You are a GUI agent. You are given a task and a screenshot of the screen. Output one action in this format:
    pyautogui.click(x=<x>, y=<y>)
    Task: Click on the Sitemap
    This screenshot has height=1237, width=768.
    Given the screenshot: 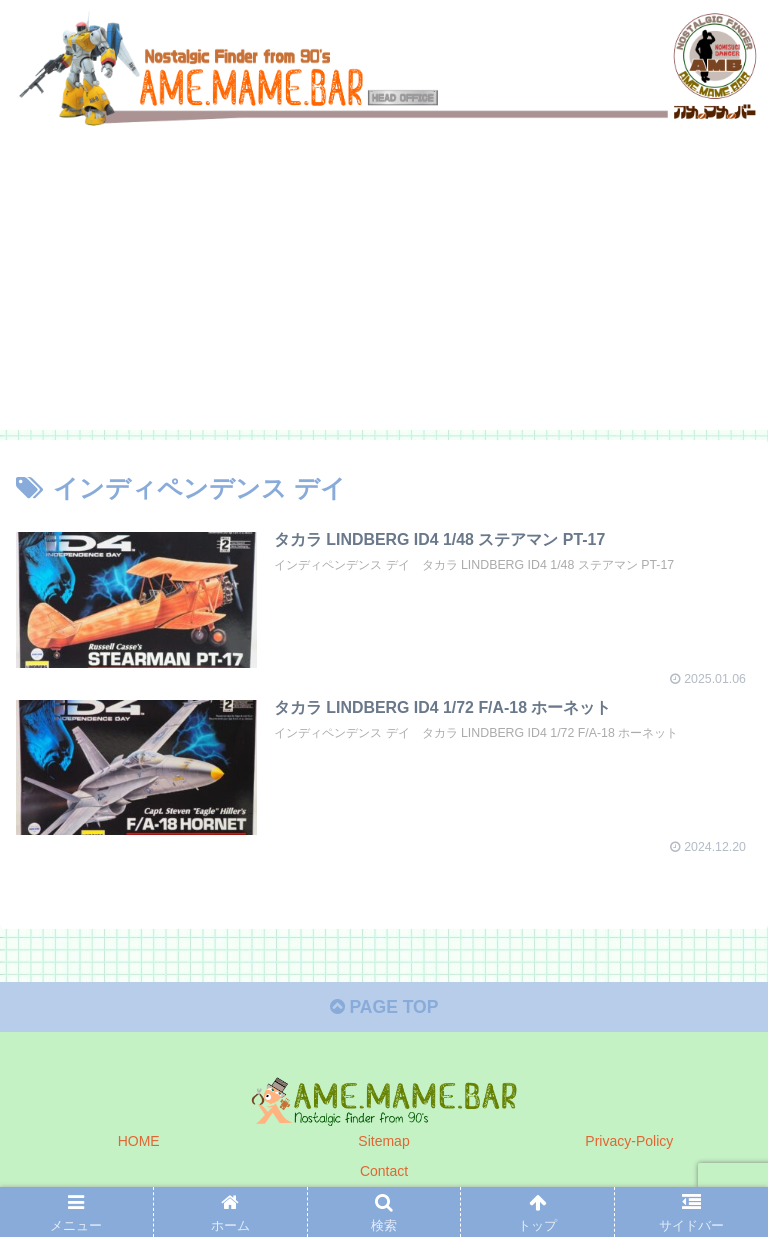 What is the action you would take?
    pyautogui.click(x=383, y=1143)
    